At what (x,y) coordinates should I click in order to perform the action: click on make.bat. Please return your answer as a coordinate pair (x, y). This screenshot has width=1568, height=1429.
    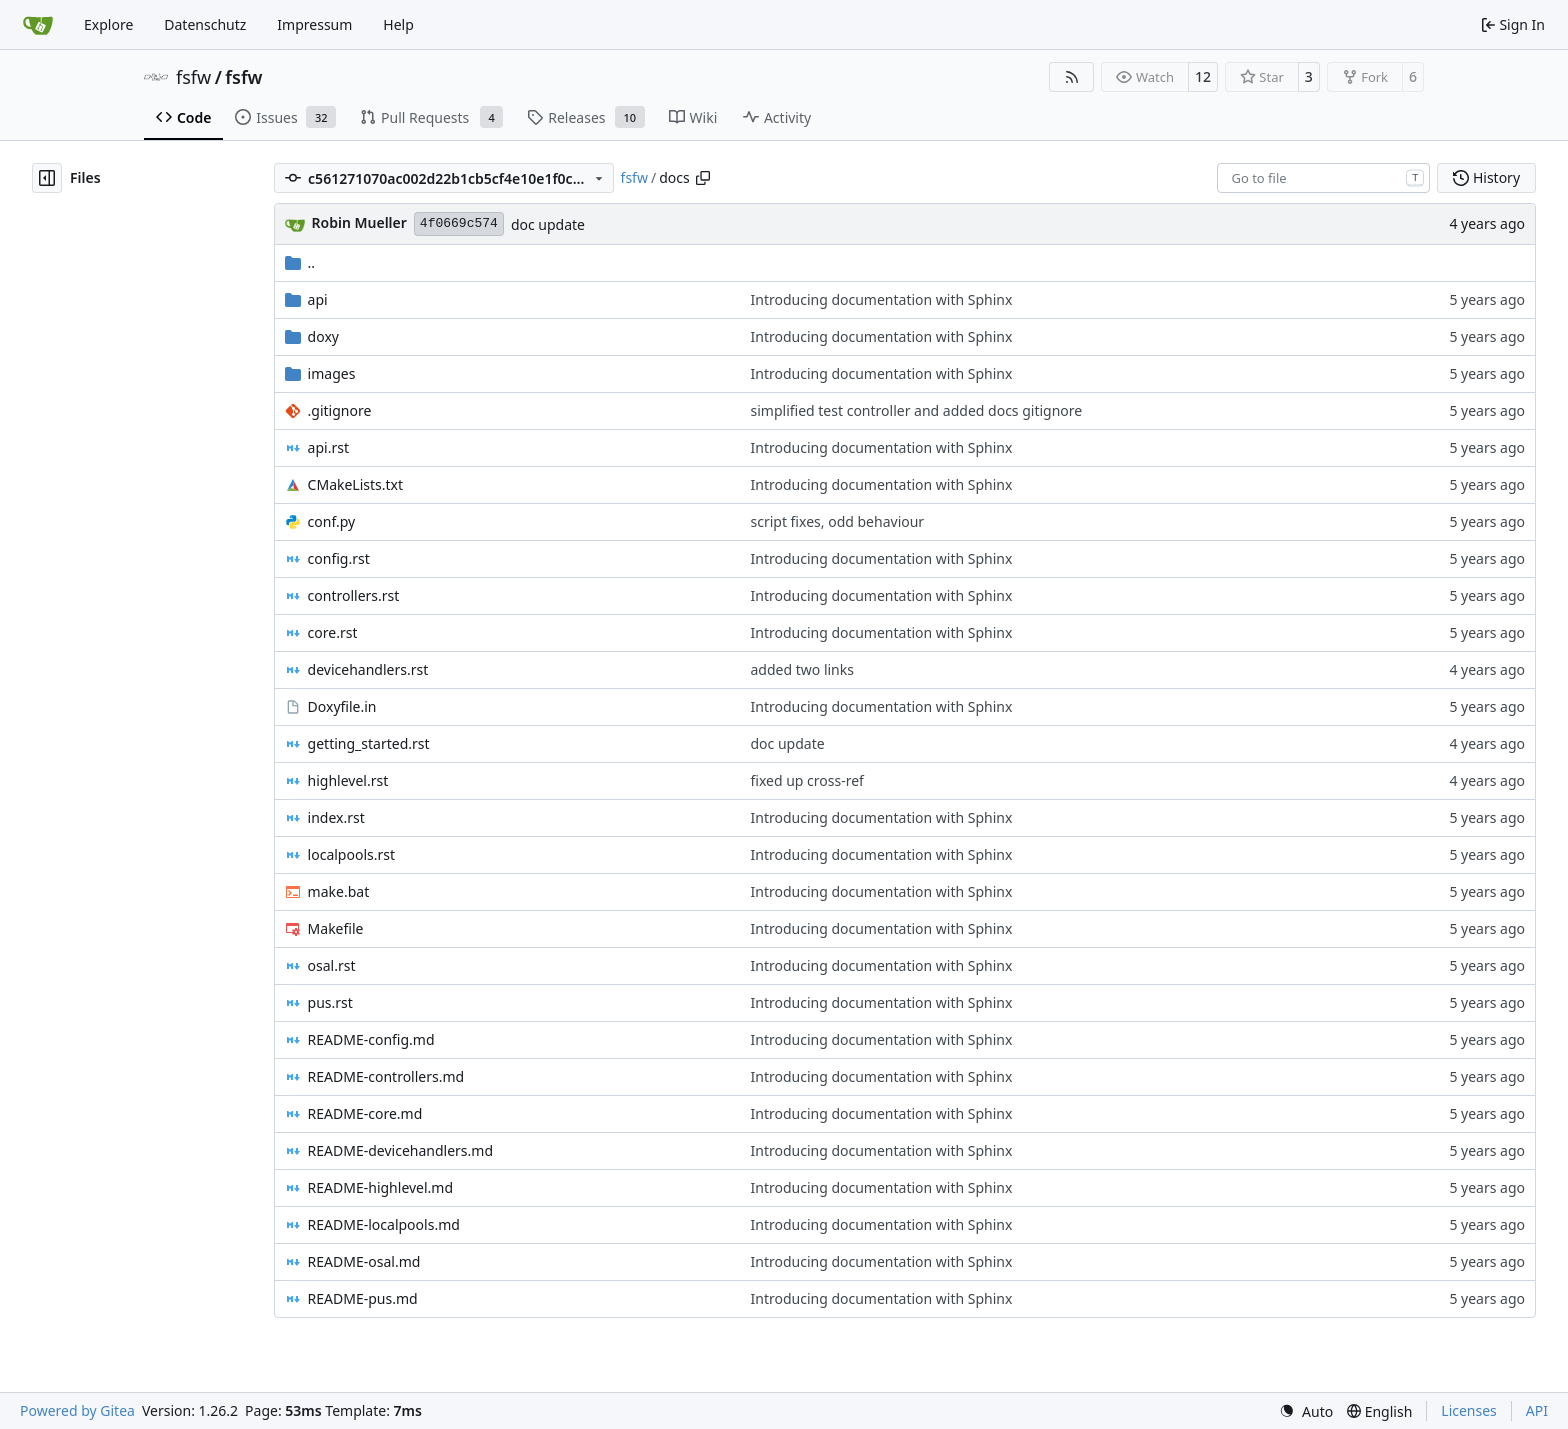
    Looking at the image, I should click on (339, 891).